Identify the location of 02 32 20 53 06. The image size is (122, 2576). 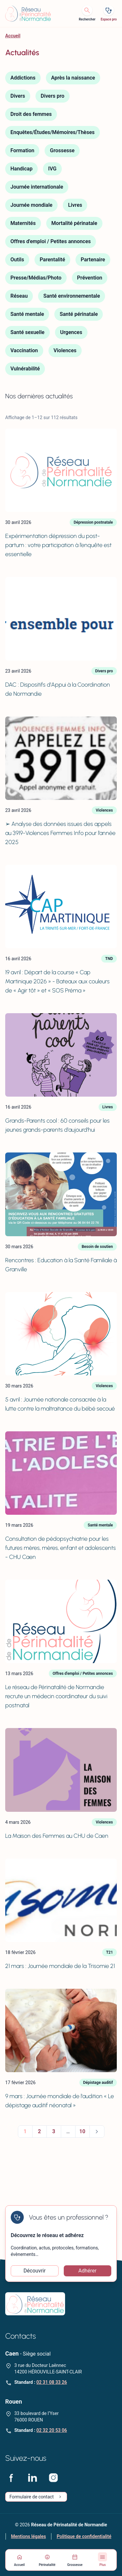
(51, 2430).